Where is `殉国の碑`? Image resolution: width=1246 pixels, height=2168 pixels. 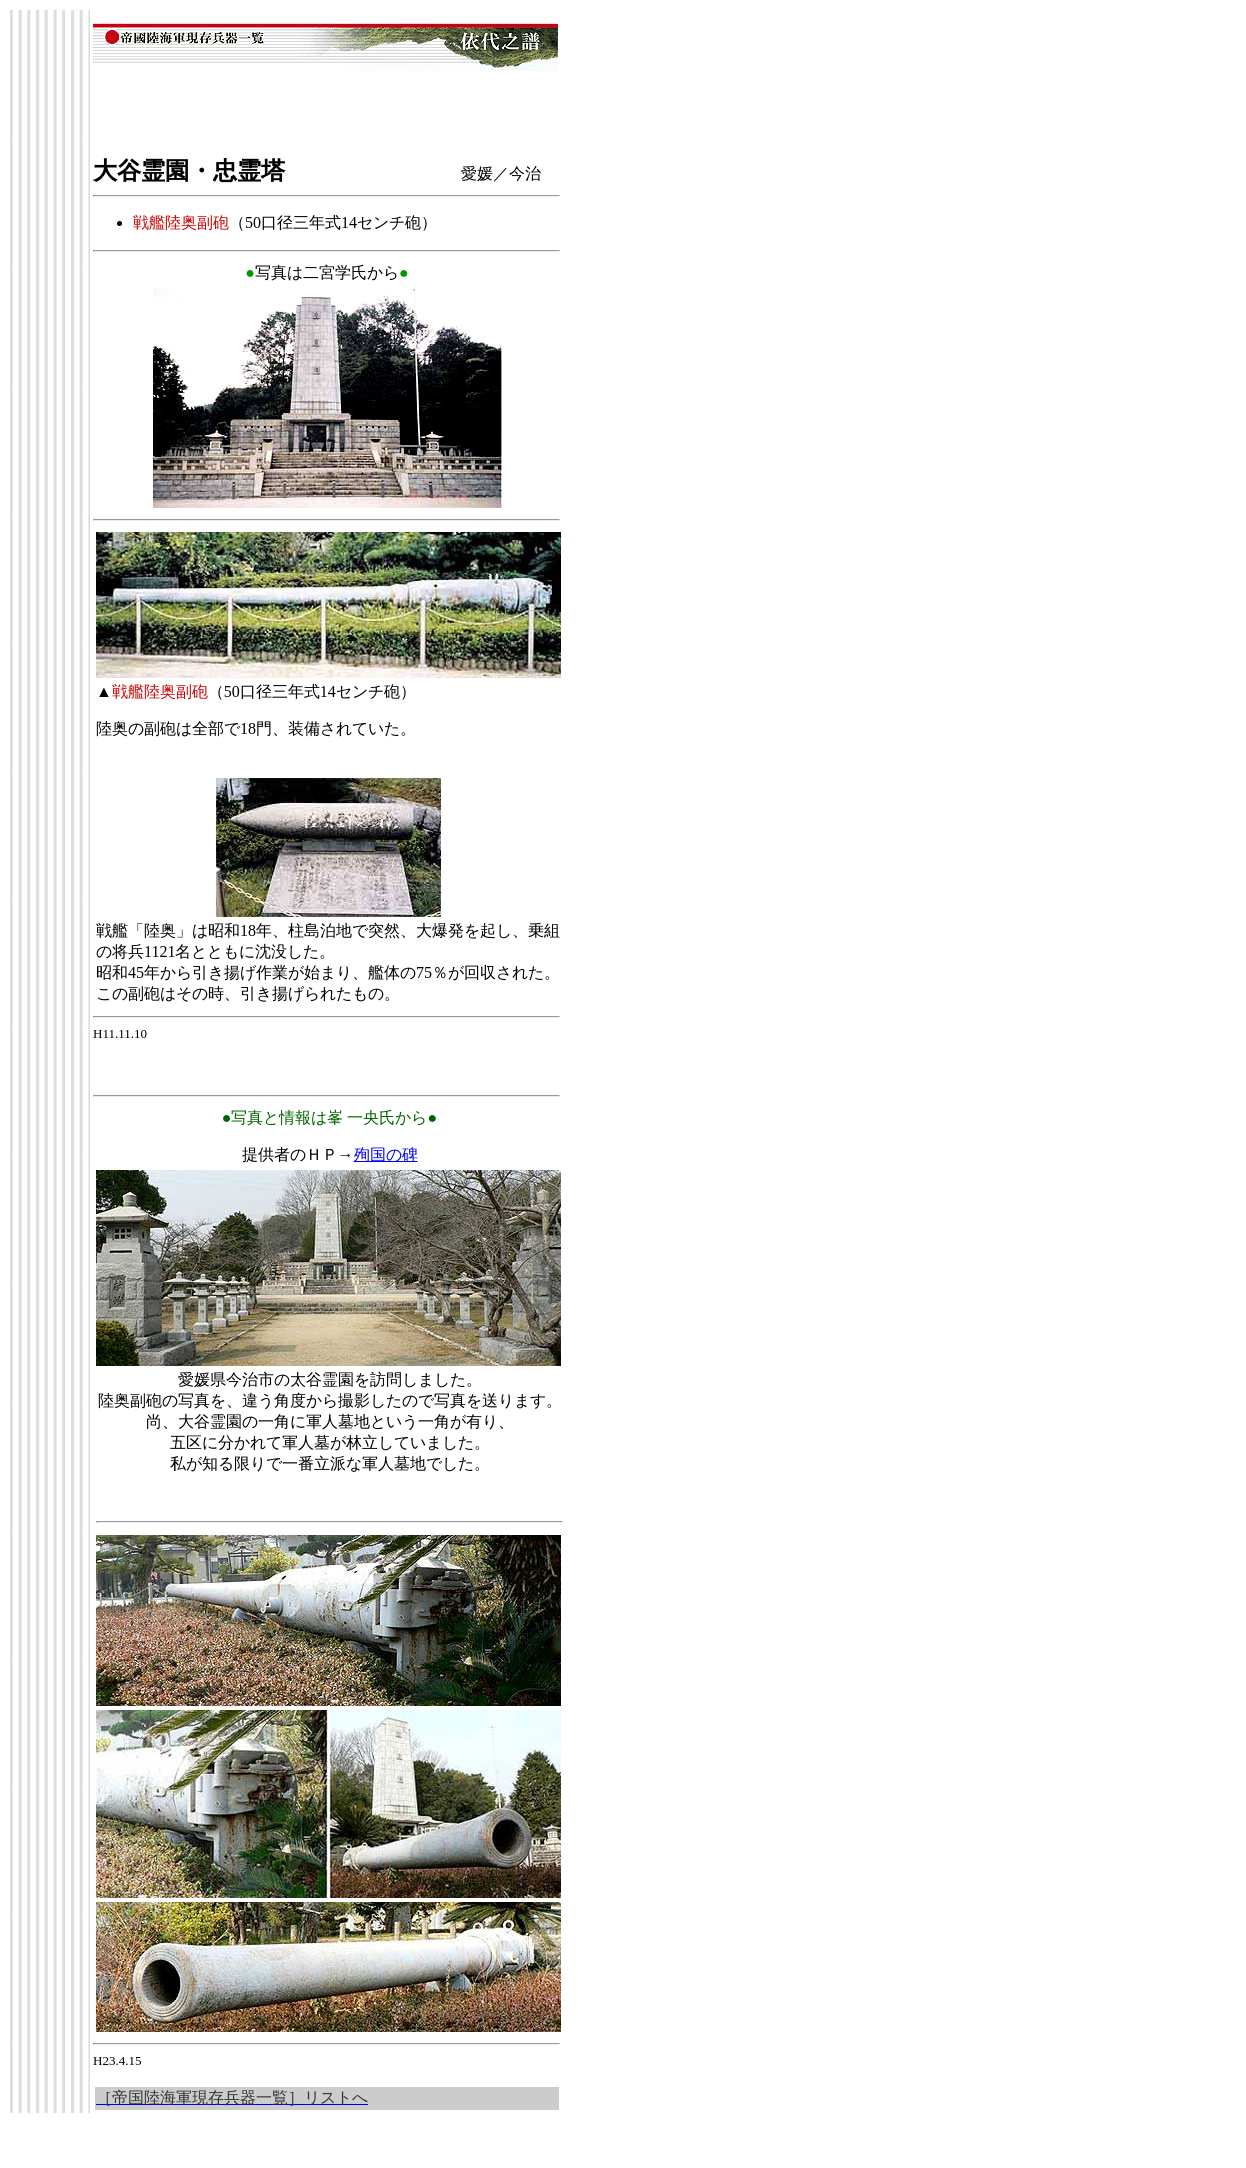
殉国の碑 is located at coordinates (386, 1154).